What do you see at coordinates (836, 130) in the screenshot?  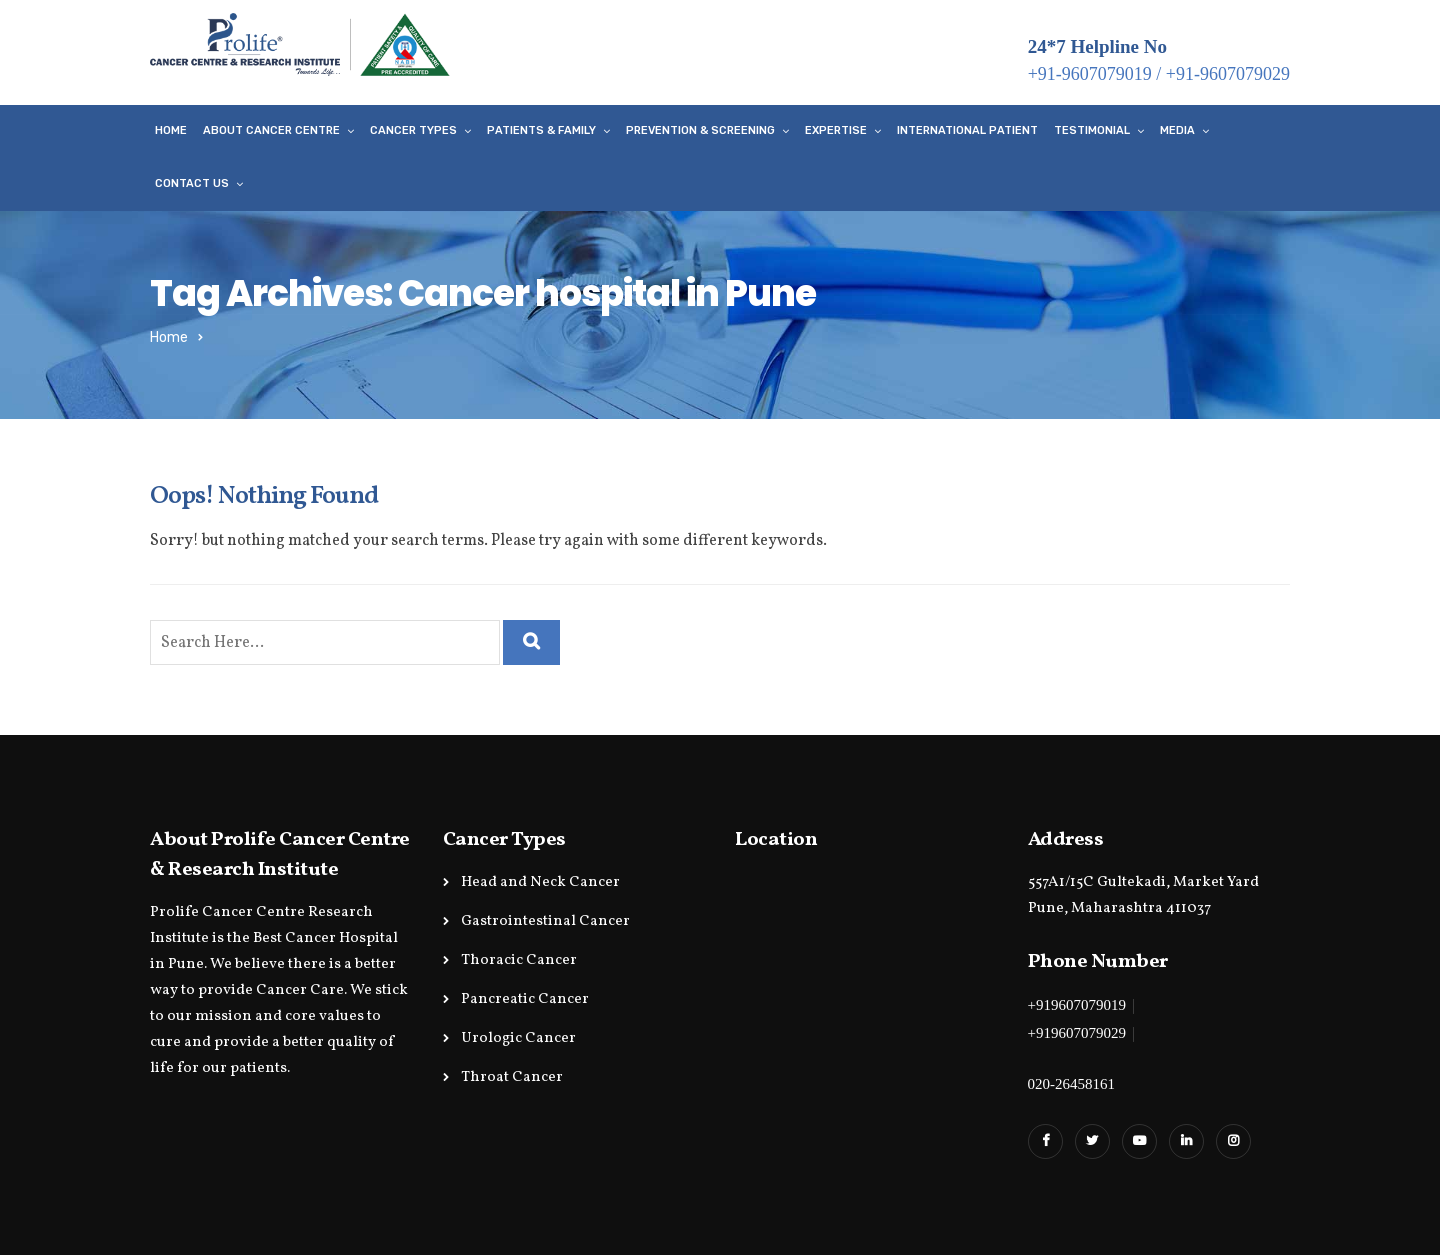 I see `Expertise` at bounding box center [836, 130].